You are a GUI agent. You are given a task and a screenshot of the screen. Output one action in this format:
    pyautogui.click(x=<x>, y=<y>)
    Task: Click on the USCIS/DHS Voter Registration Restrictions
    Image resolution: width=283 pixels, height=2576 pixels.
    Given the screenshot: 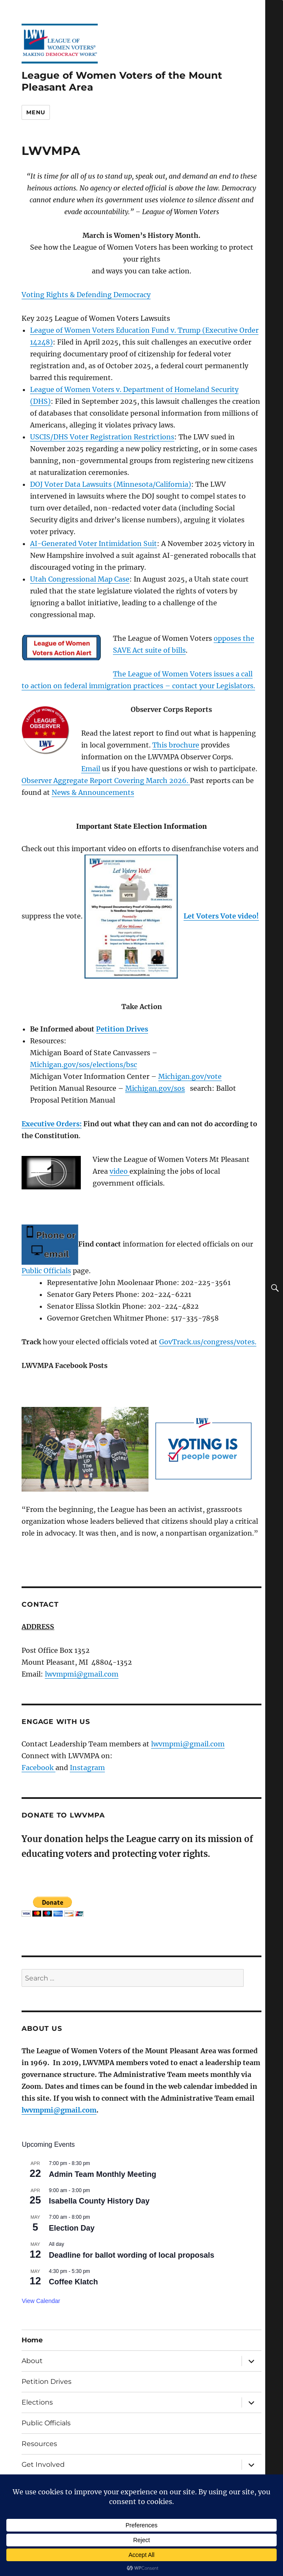 What is the action you would take?
    pyautogui.click(x=102, y=437)
    